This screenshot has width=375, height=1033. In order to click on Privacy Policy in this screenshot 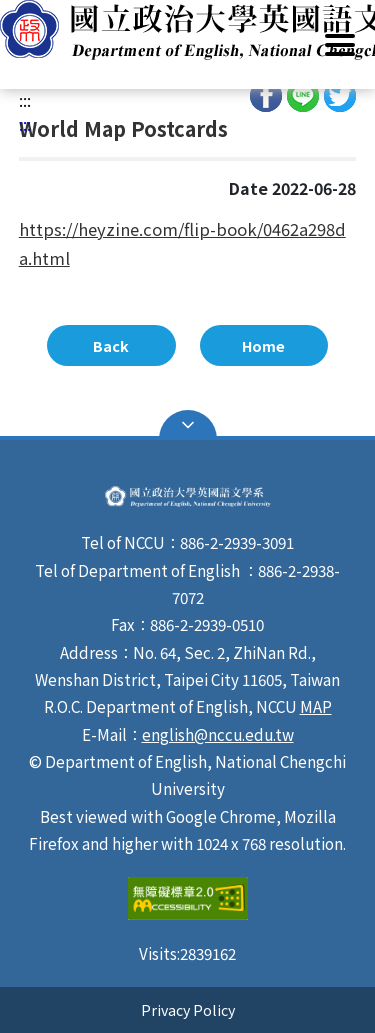, I will do `click(188, 1009)`.